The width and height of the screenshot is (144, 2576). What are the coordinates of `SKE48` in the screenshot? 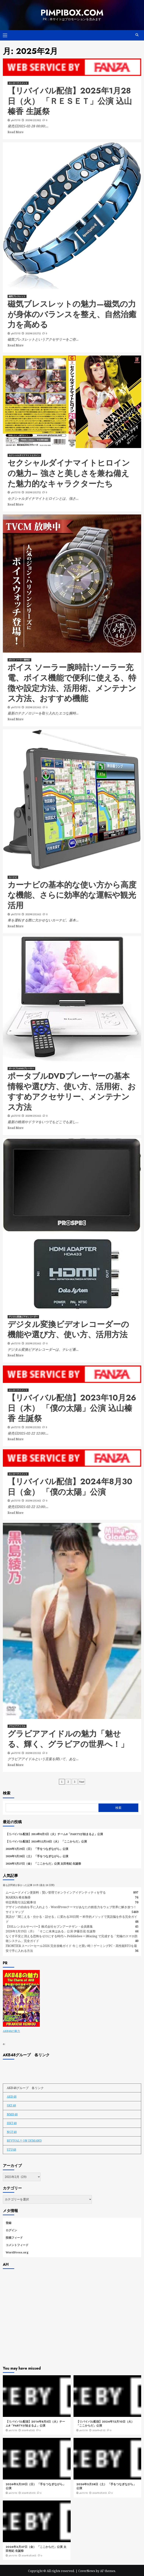 It's located at (11, 2104).